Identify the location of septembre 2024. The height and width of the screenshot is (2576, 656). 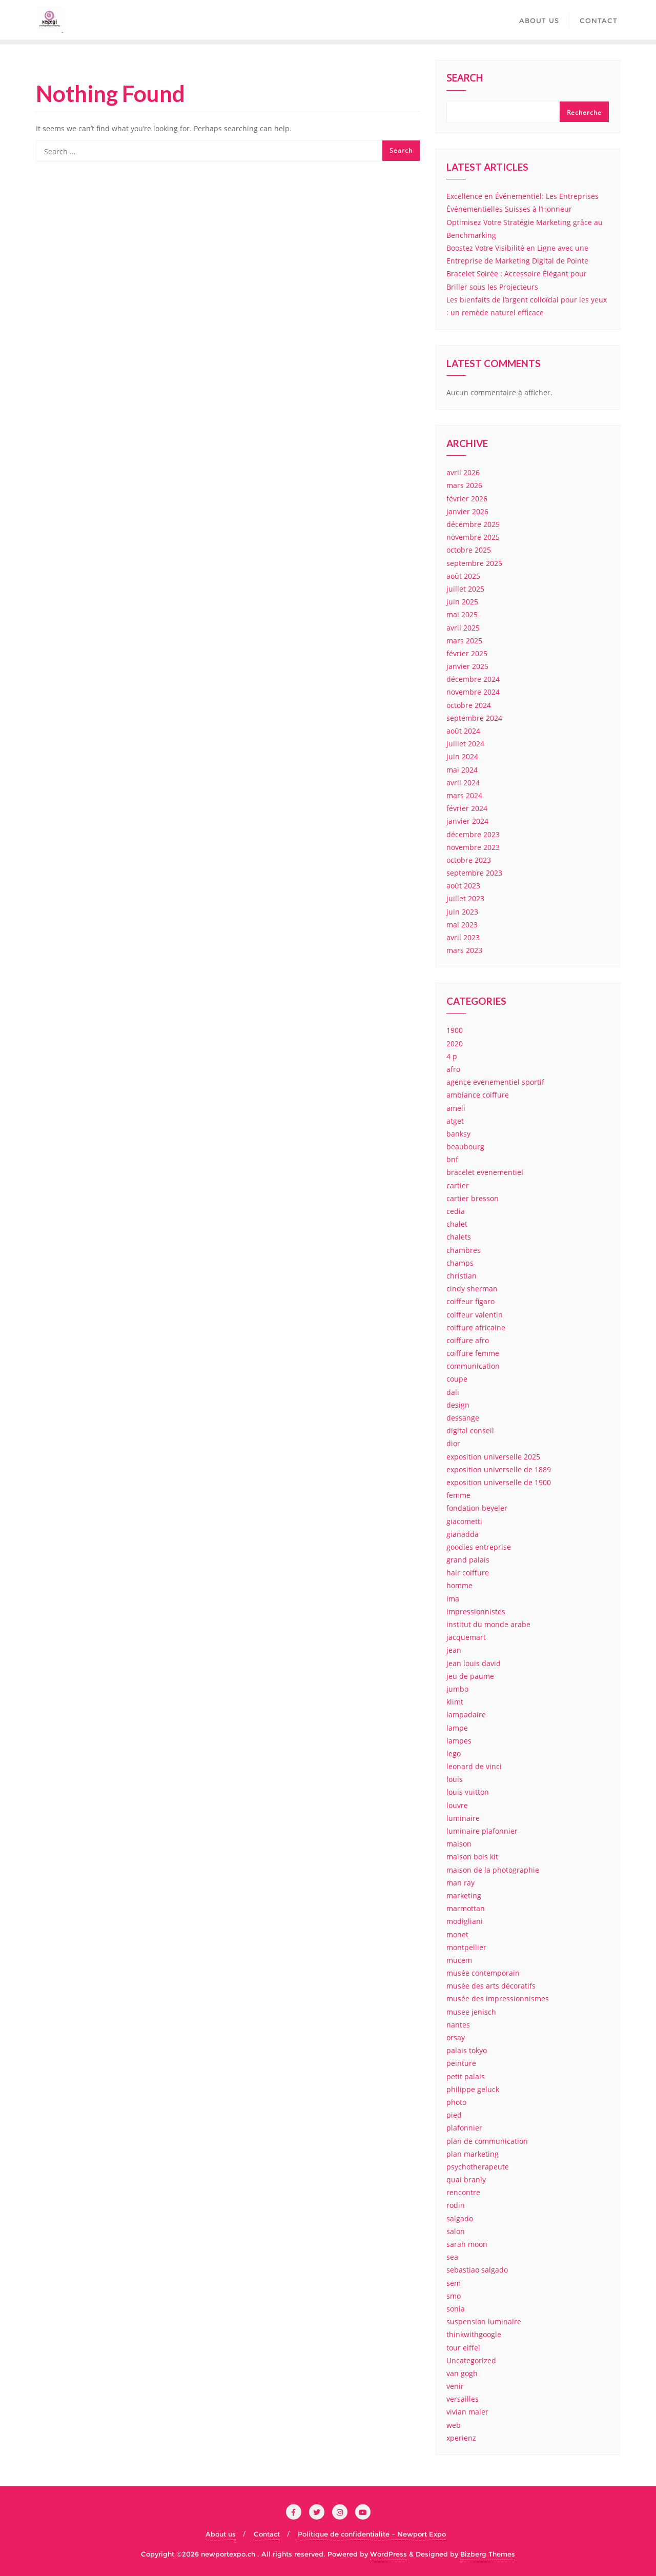
(474, 718).